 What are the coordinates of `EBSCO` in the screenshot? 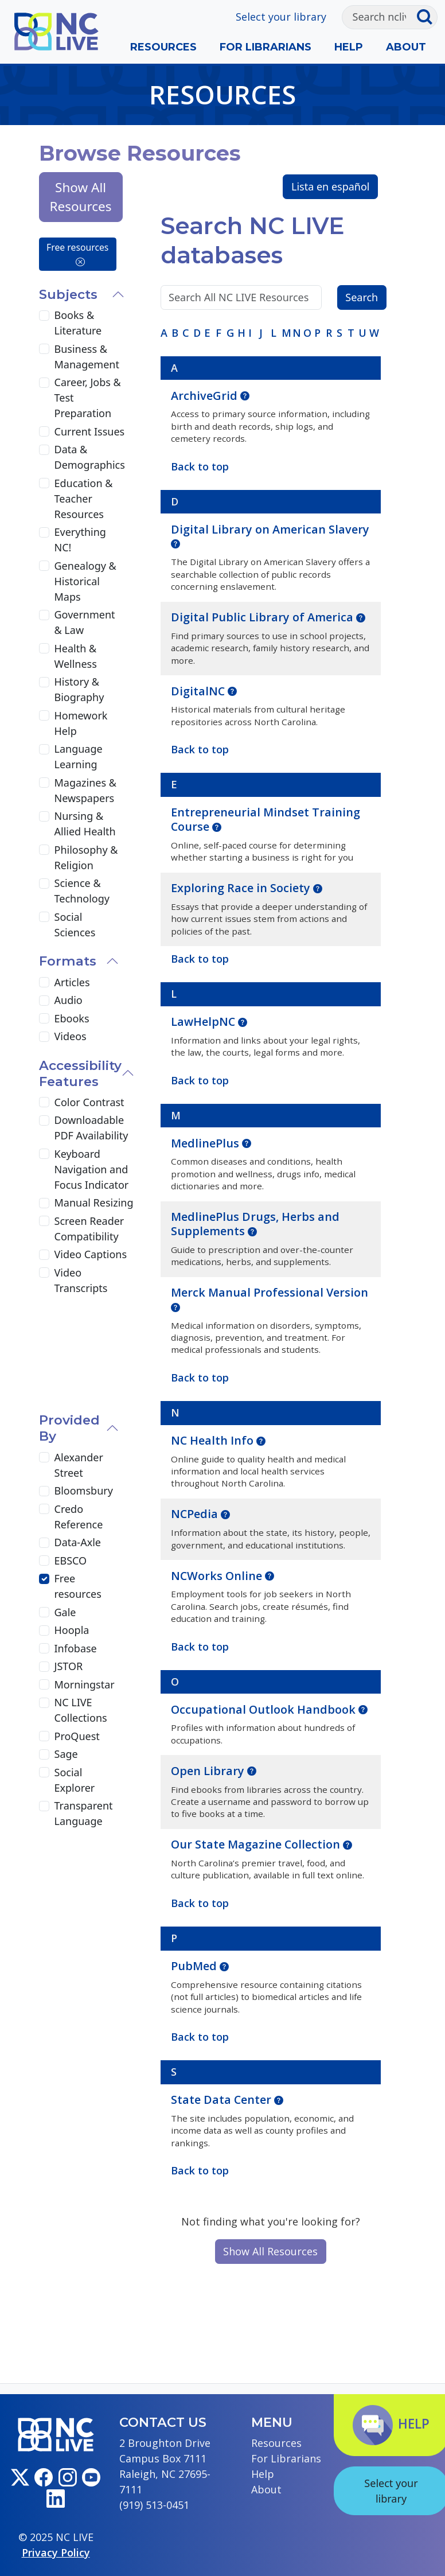 It's located at (70, 1560).